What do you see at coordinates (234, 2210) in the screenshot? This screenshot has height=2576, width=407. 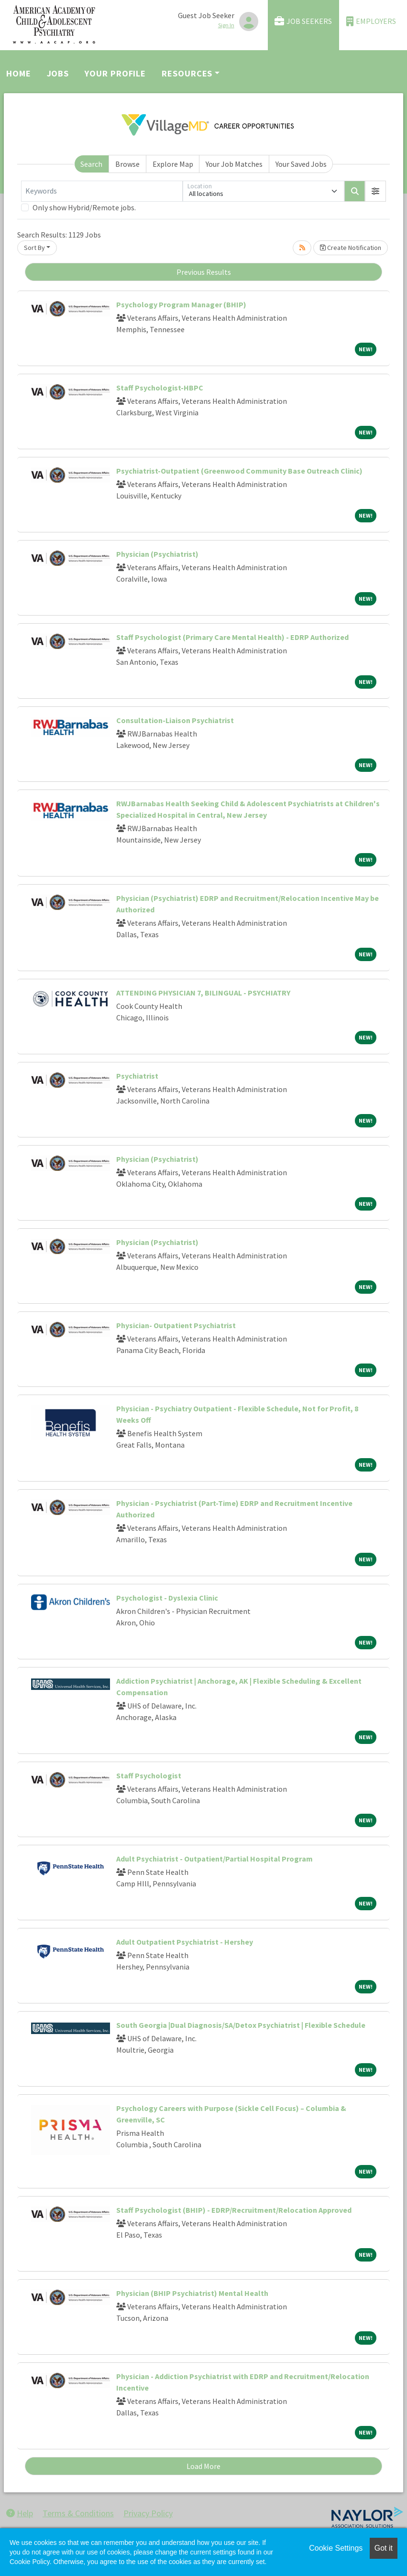 I see `Staff Psychologist (BHIP) - EDRP/Recruitment/Relocation Approved` at bounding box center [234, 2210].